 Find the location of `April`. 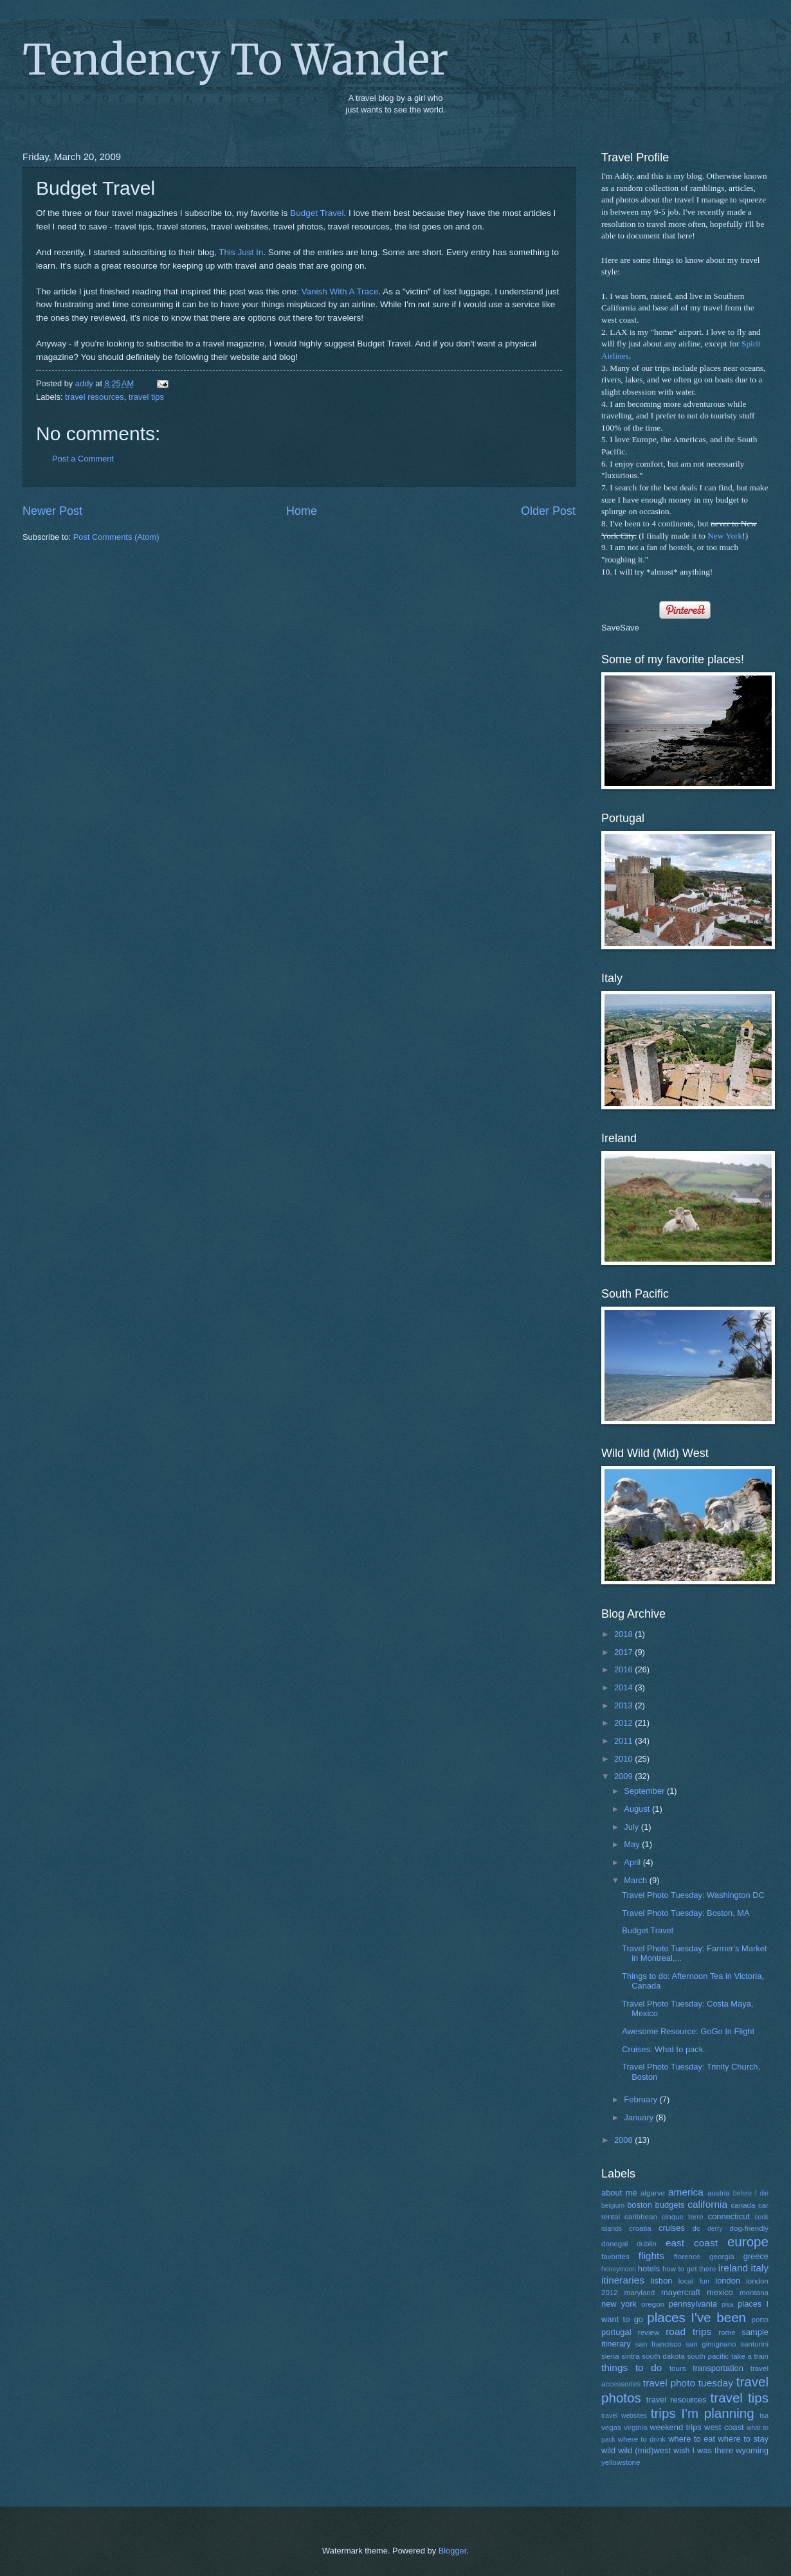

April is located at coordinates (633, 1862).